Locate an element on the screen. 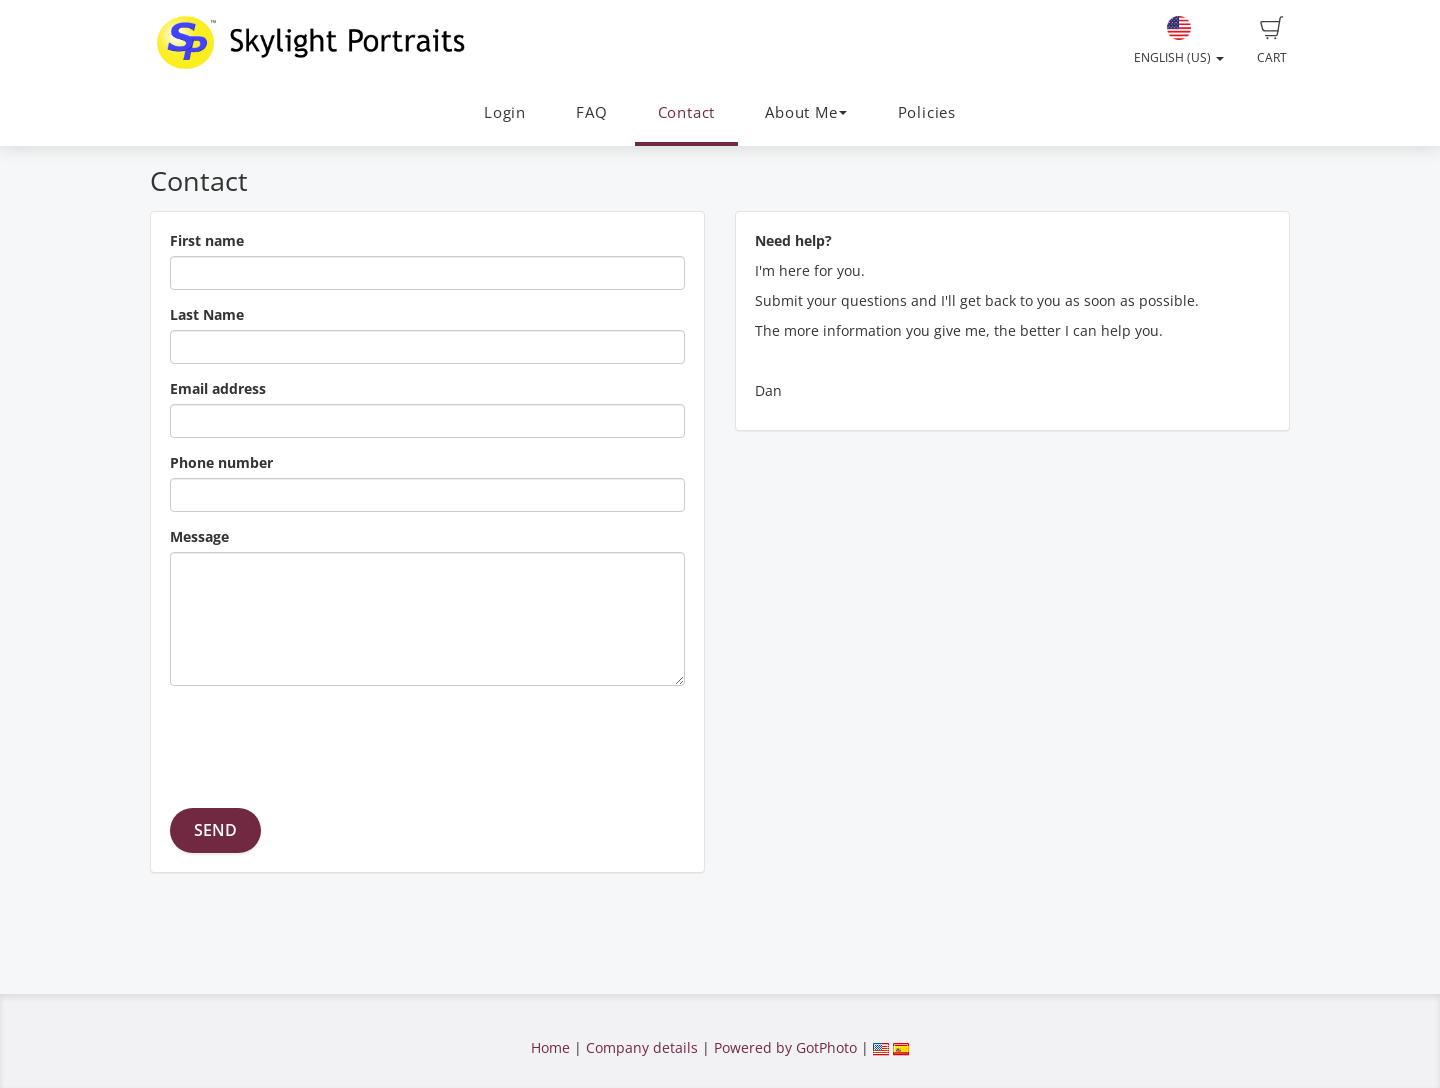 This screenshot has width=1440, height=1088. Message is located at coordinates (199, 536).